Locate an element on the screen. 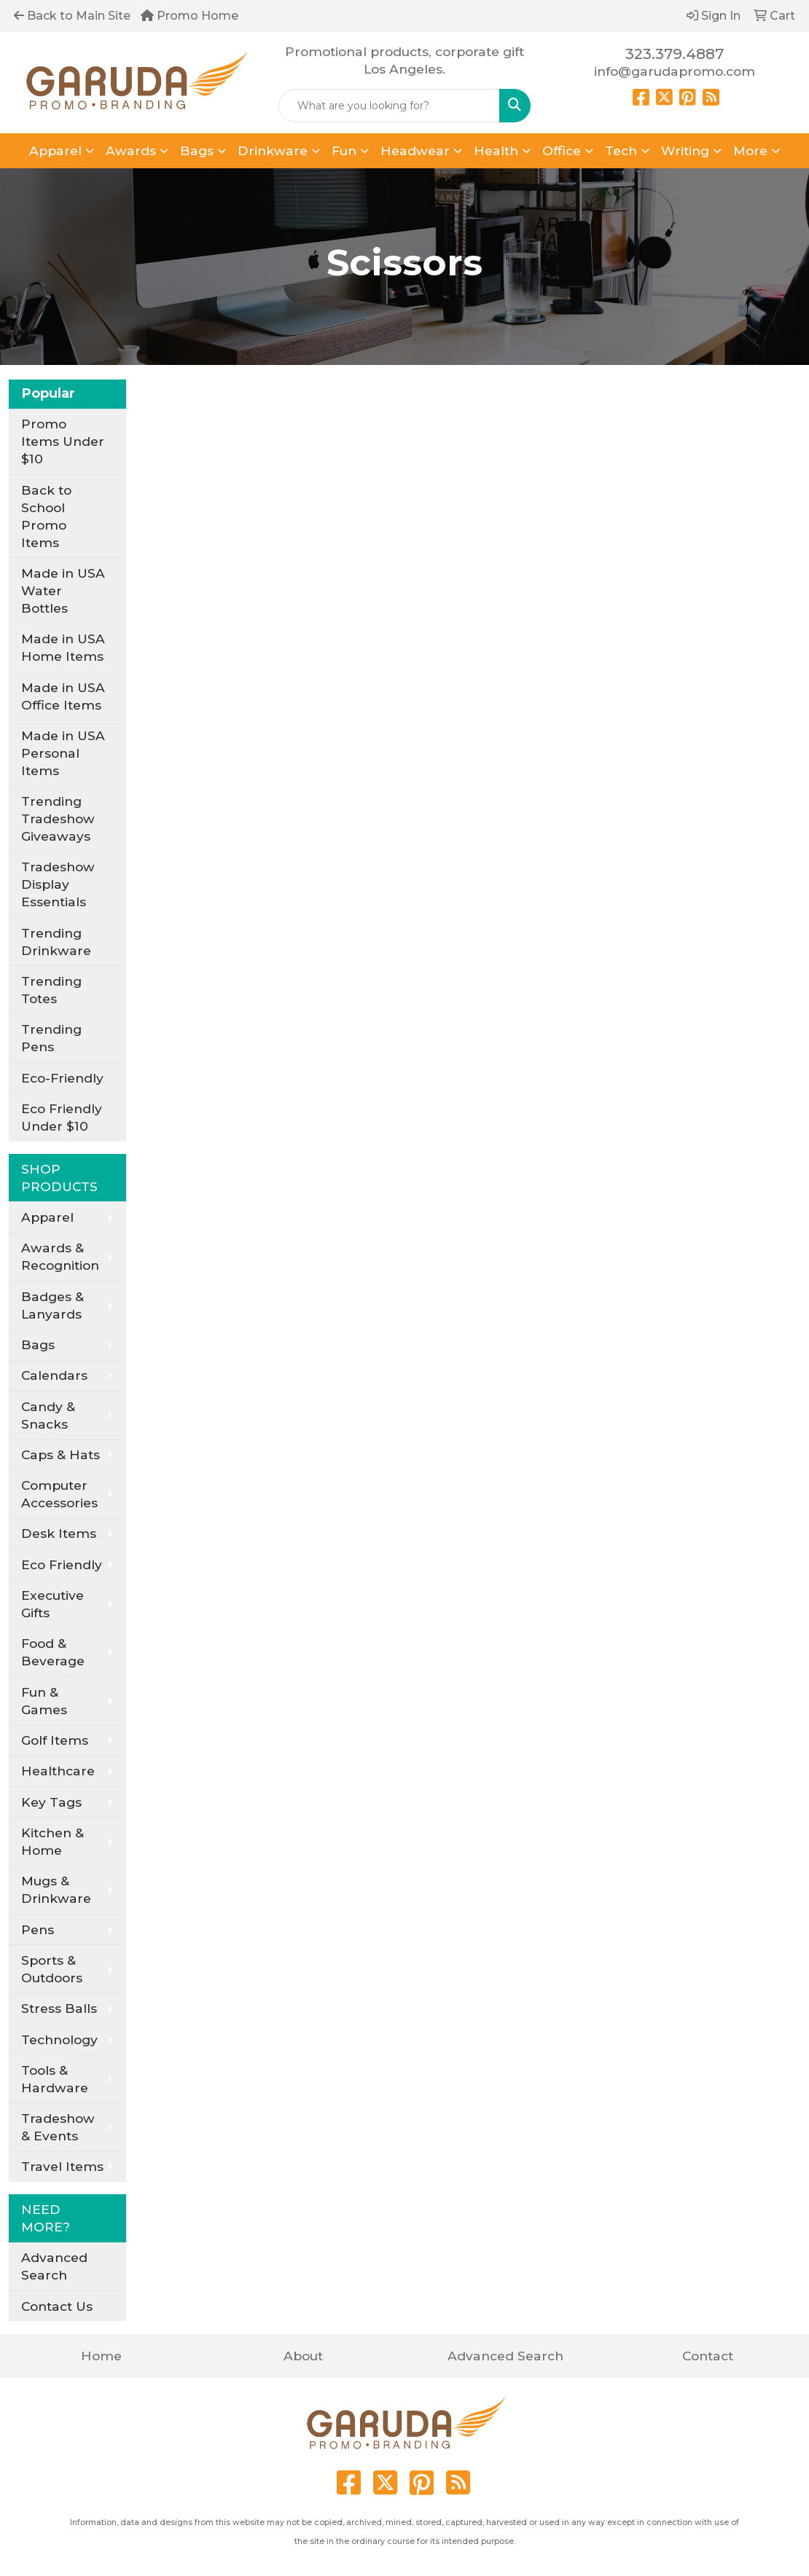 This screenshot has width=809, height=2576. Golf Items is located at coordinates (54, 1740).